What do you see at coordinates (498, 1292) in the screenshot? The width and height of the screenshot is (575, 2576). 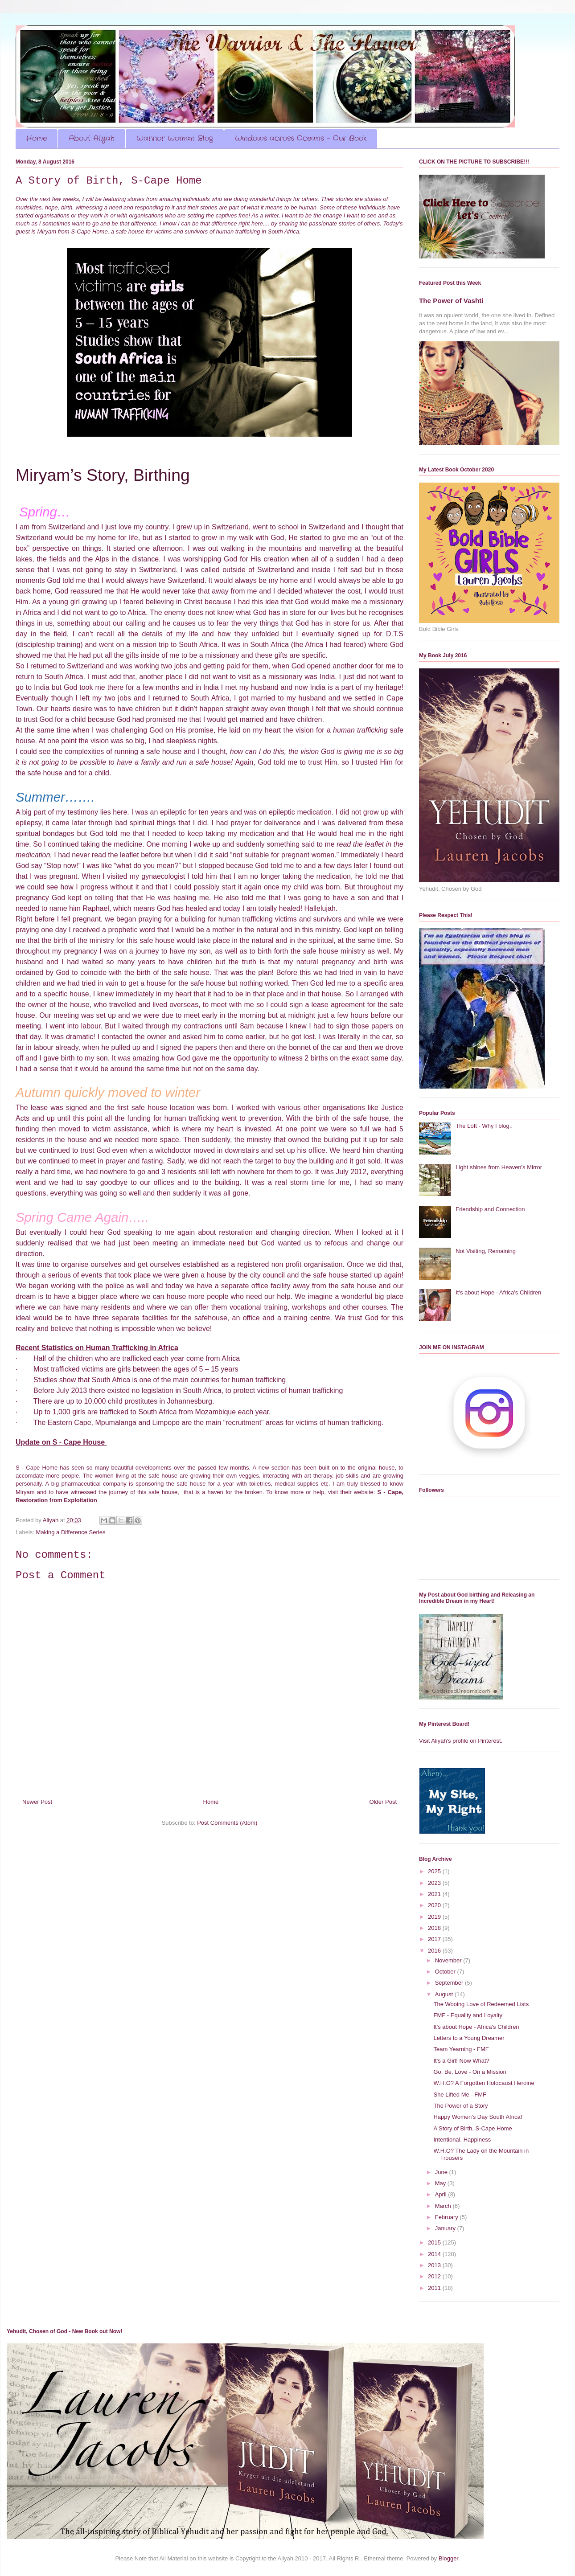 I see `It's about Hope - Africa's Children` at bounding box center [498, 1292].